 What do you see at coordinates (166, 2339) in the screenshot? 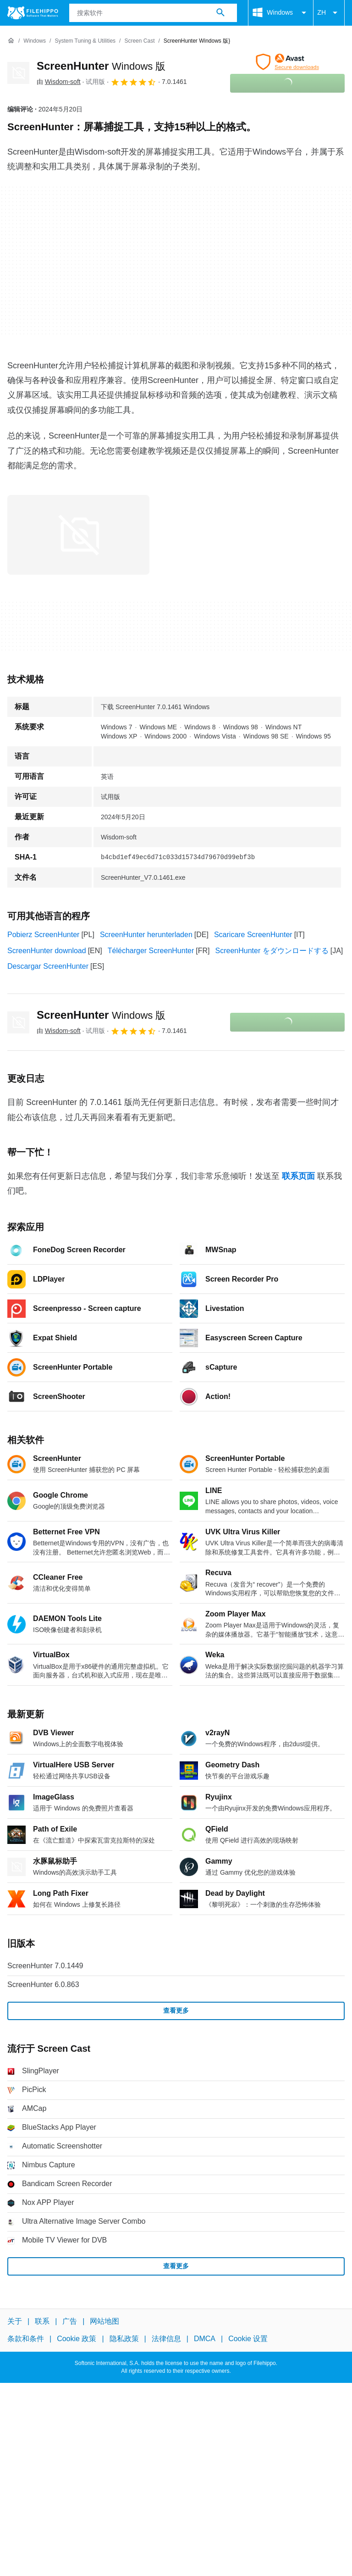
I see `法律信息` at bounding box center [166, 2339].